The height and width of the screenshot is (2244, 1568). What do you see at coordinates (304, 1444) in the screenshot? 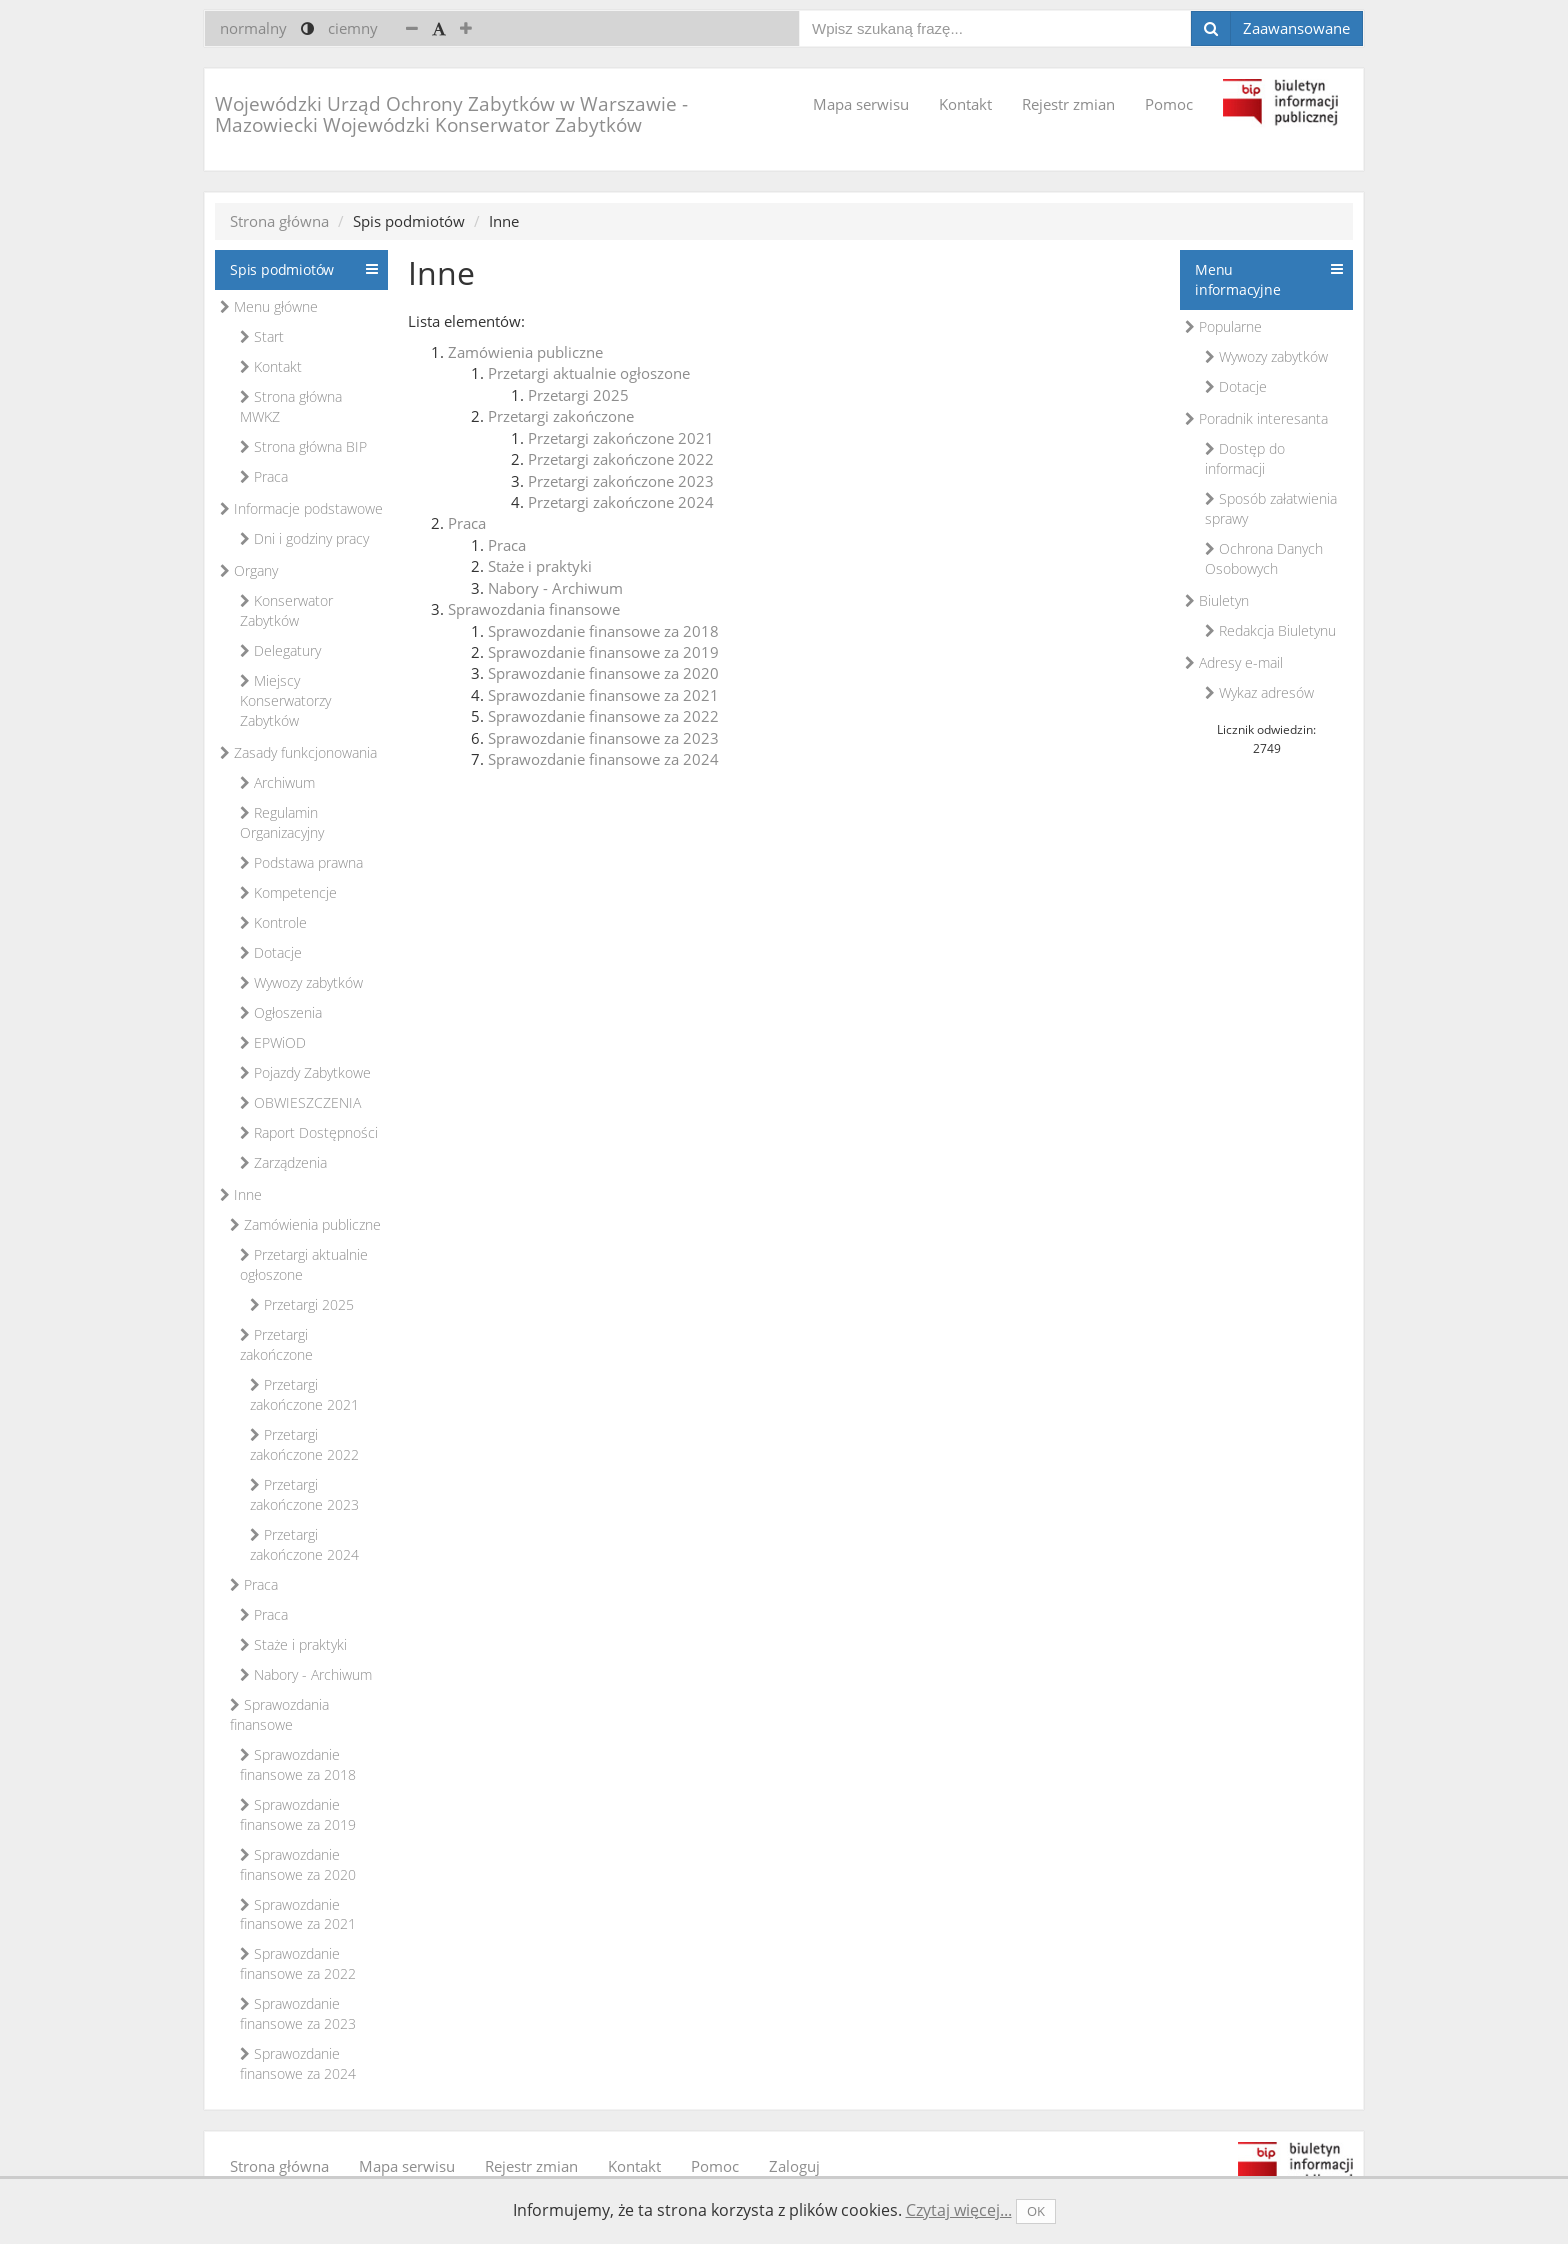
I see `Przetargi zakończone 2022` at bounding box center [304, 1444].